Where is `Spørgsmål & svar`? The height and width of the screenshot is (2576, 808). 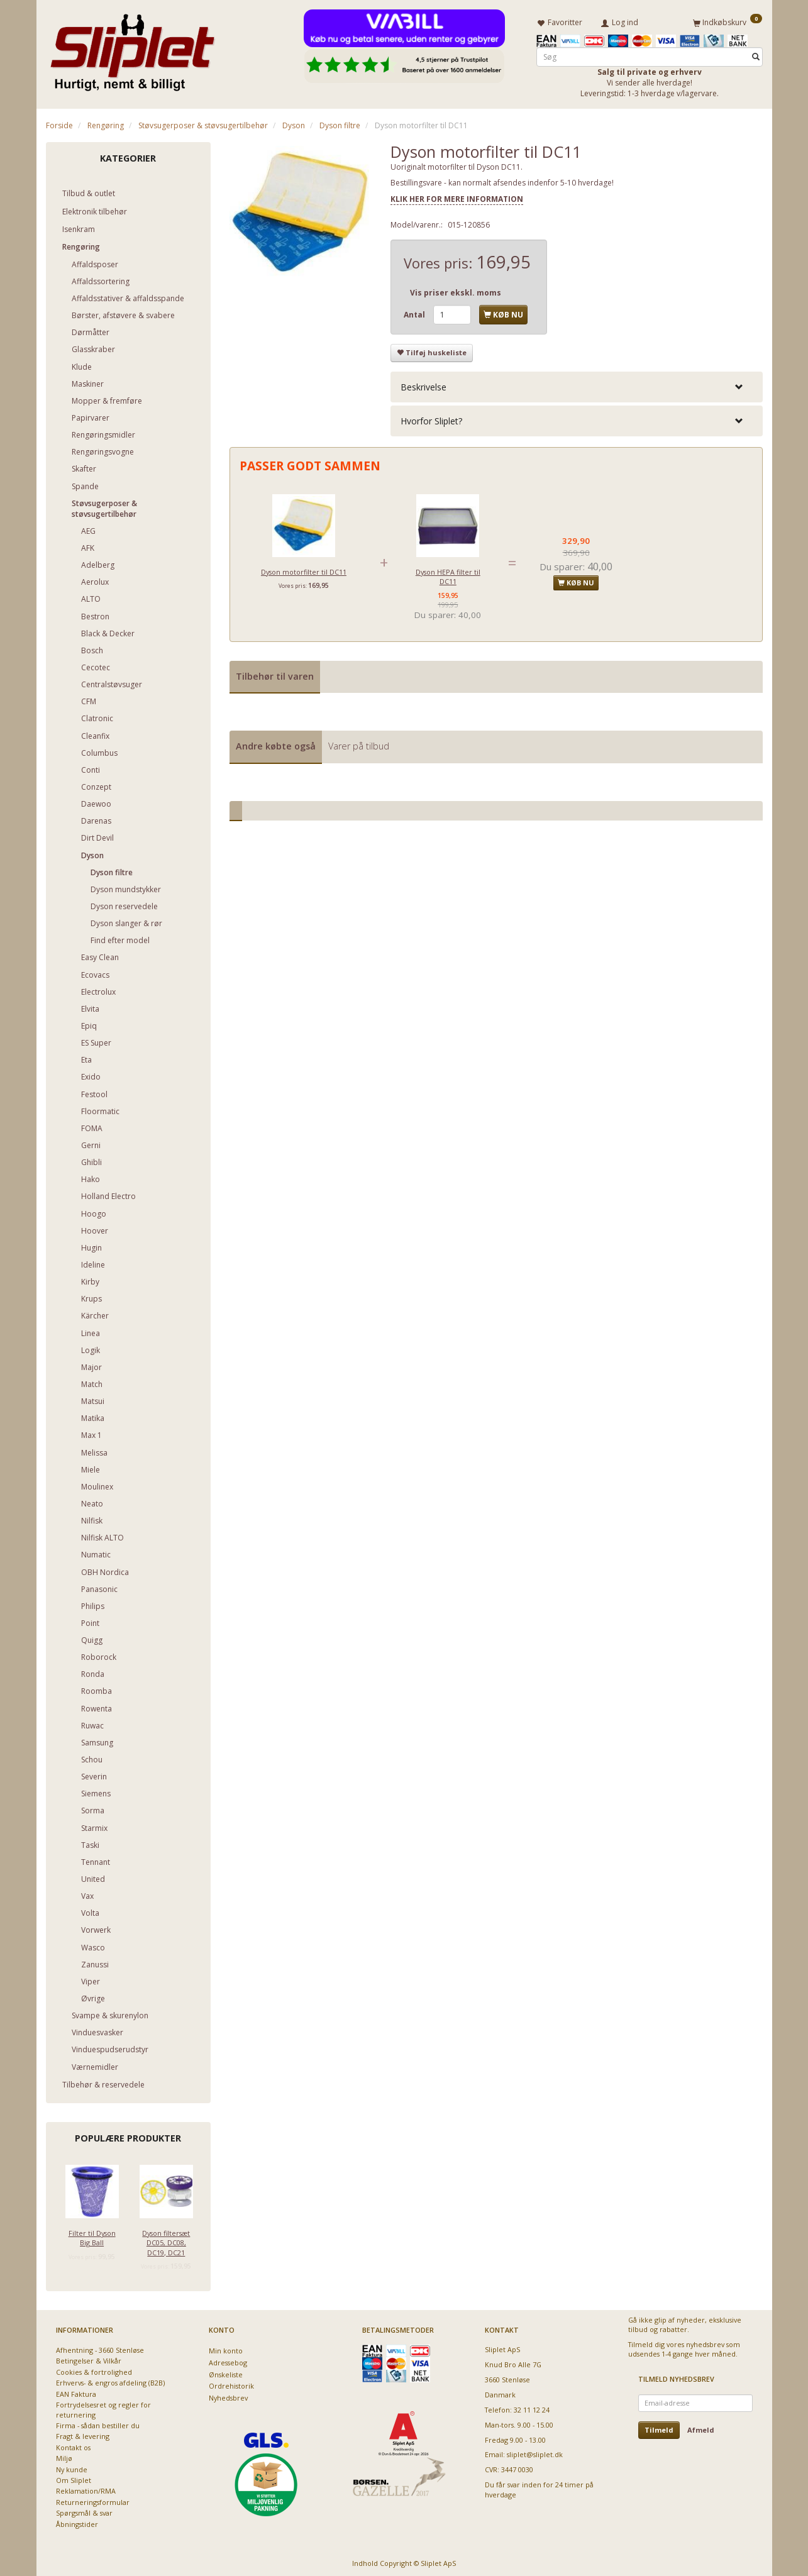
Spørgsmål & svar is located at coordinates (84, 2510).